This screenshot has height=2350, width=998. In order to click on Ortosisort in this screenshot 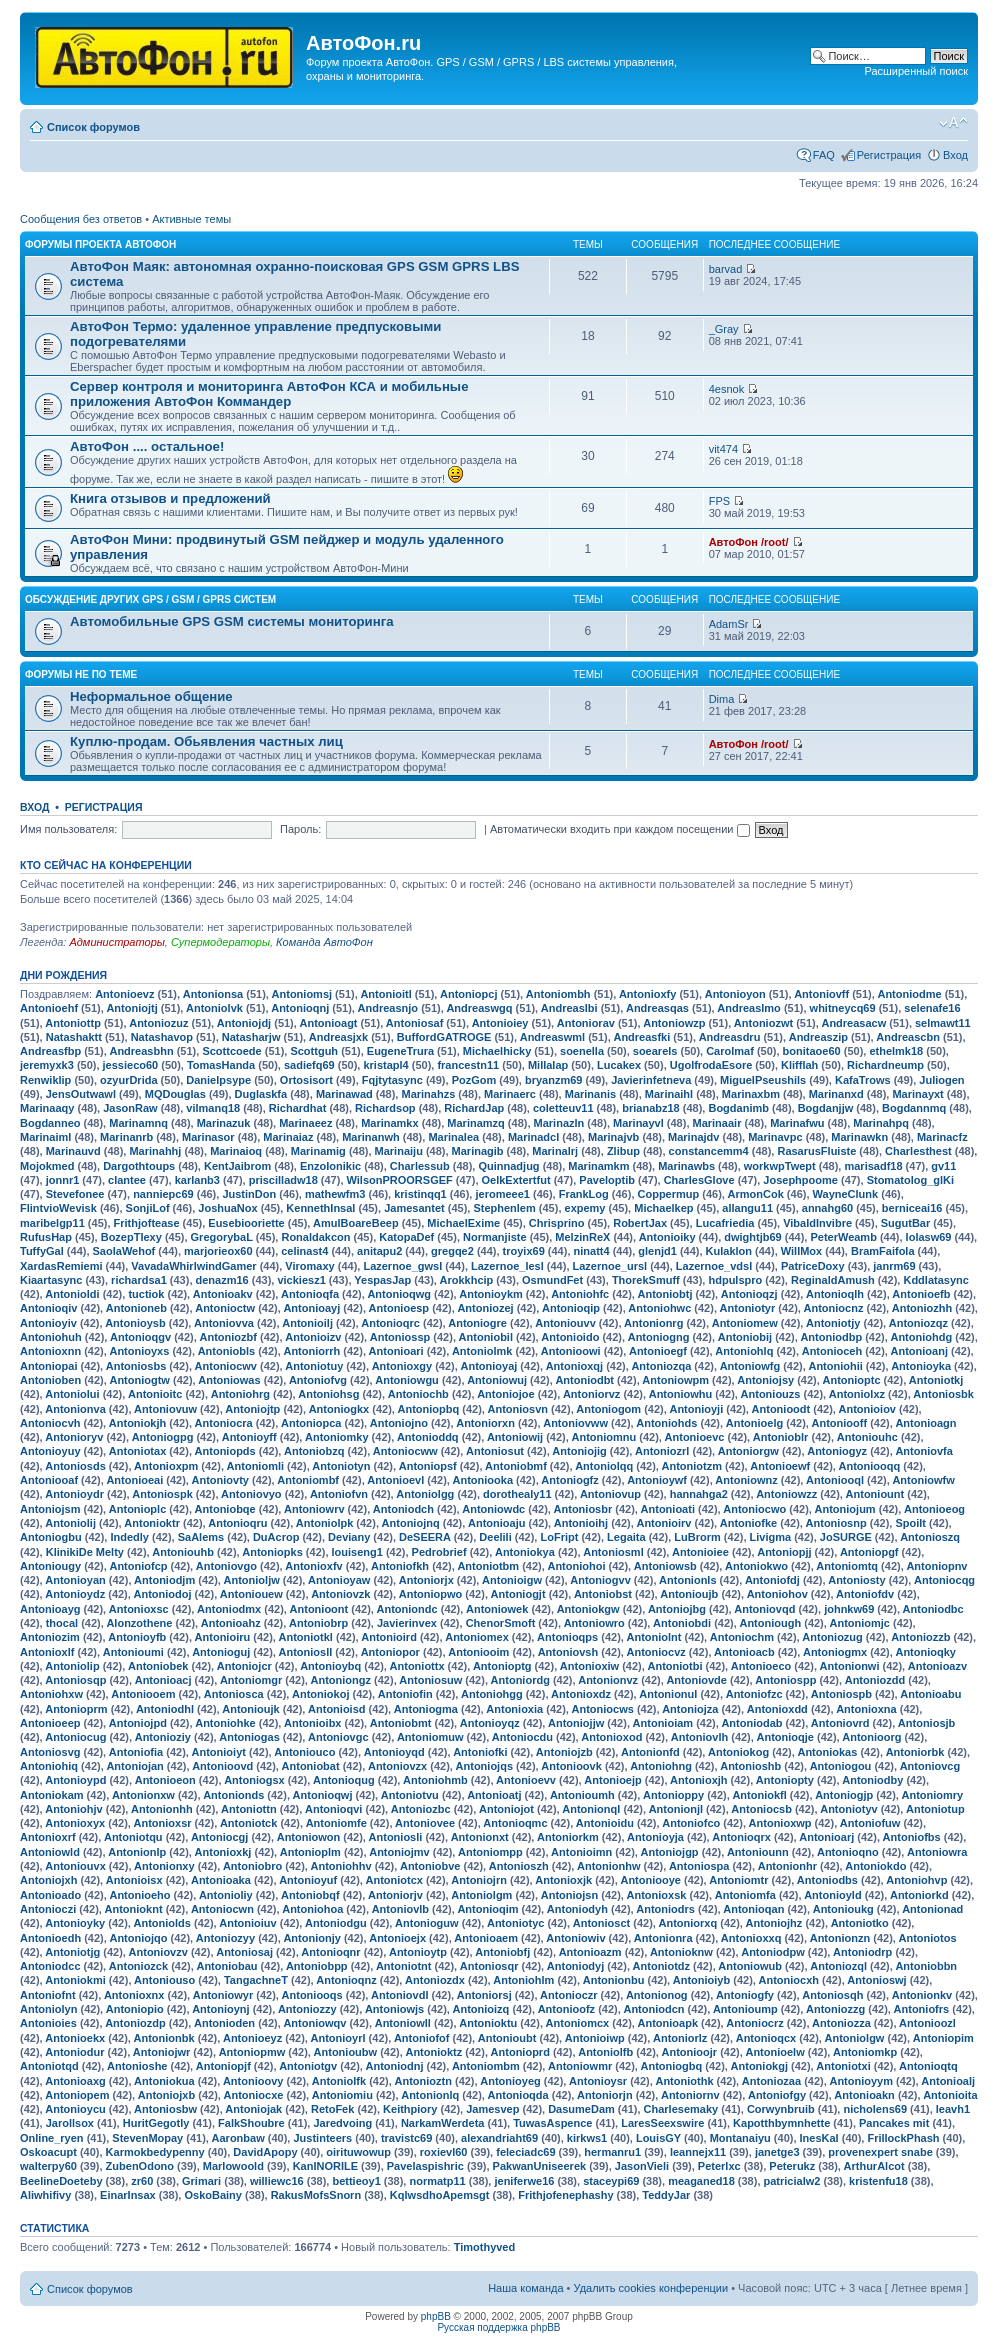, I will do `click(306, 1080)`.